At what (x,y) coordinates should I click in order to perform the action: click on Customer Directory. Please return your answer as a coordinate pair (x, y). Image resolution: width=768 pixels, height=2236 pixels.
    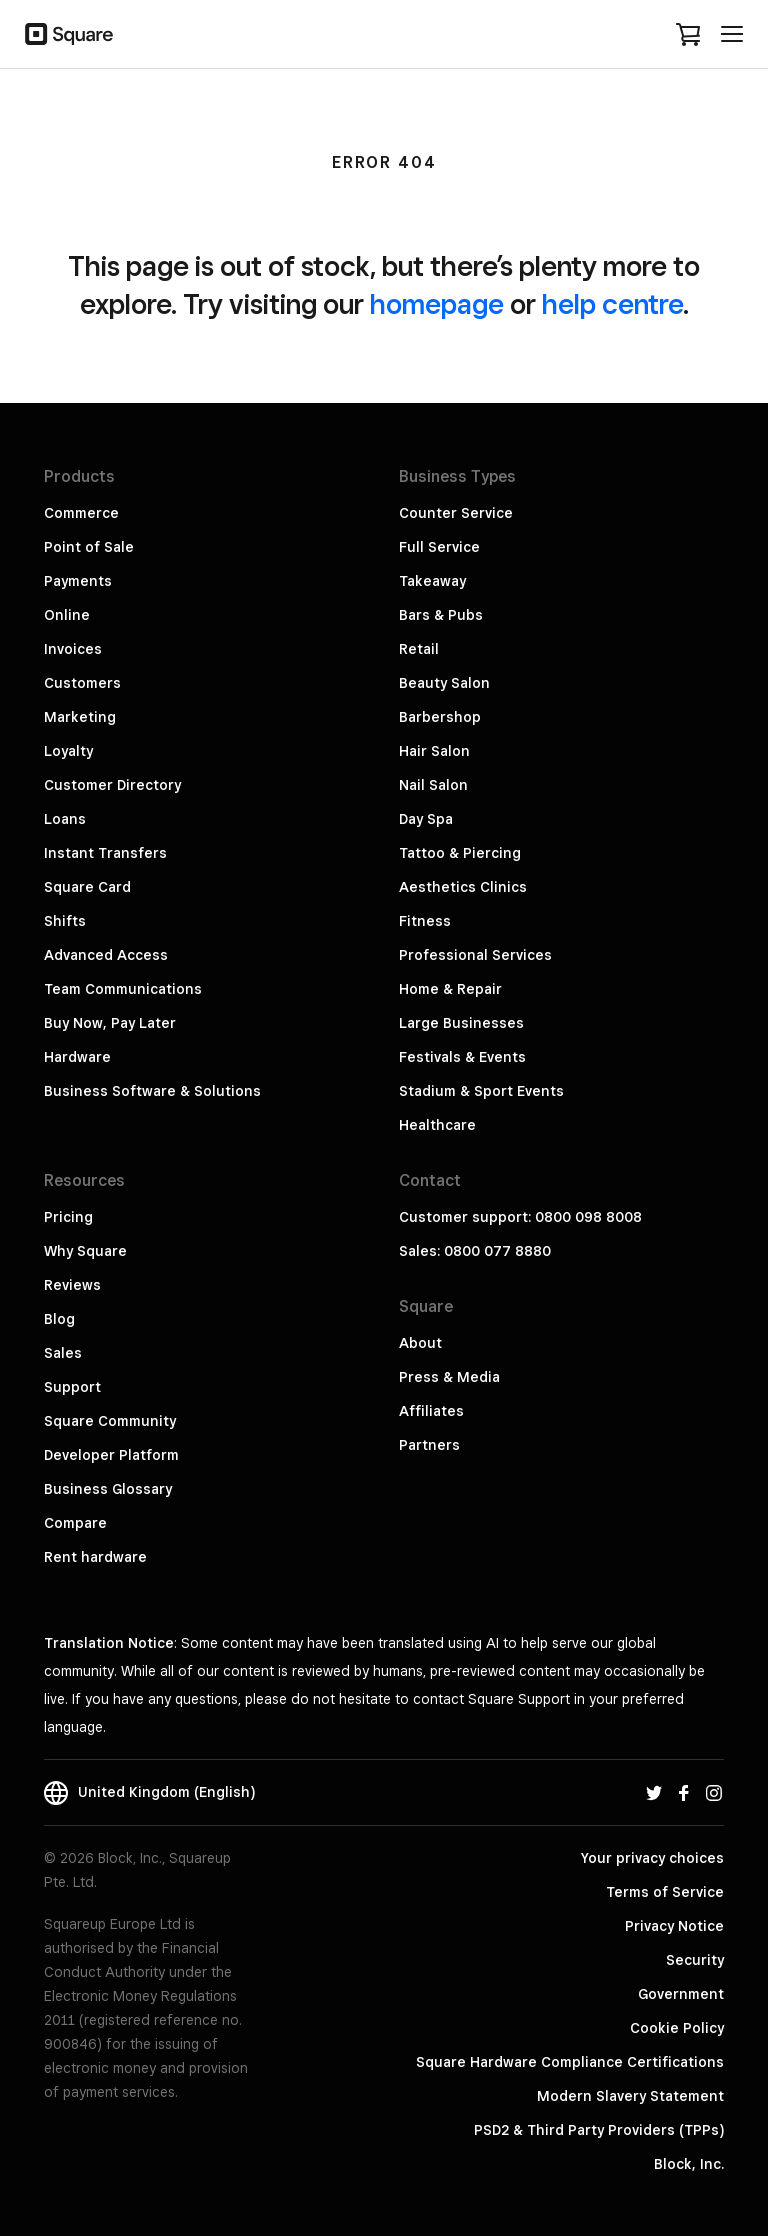
    Looking at the image, I should click on (112, 785).